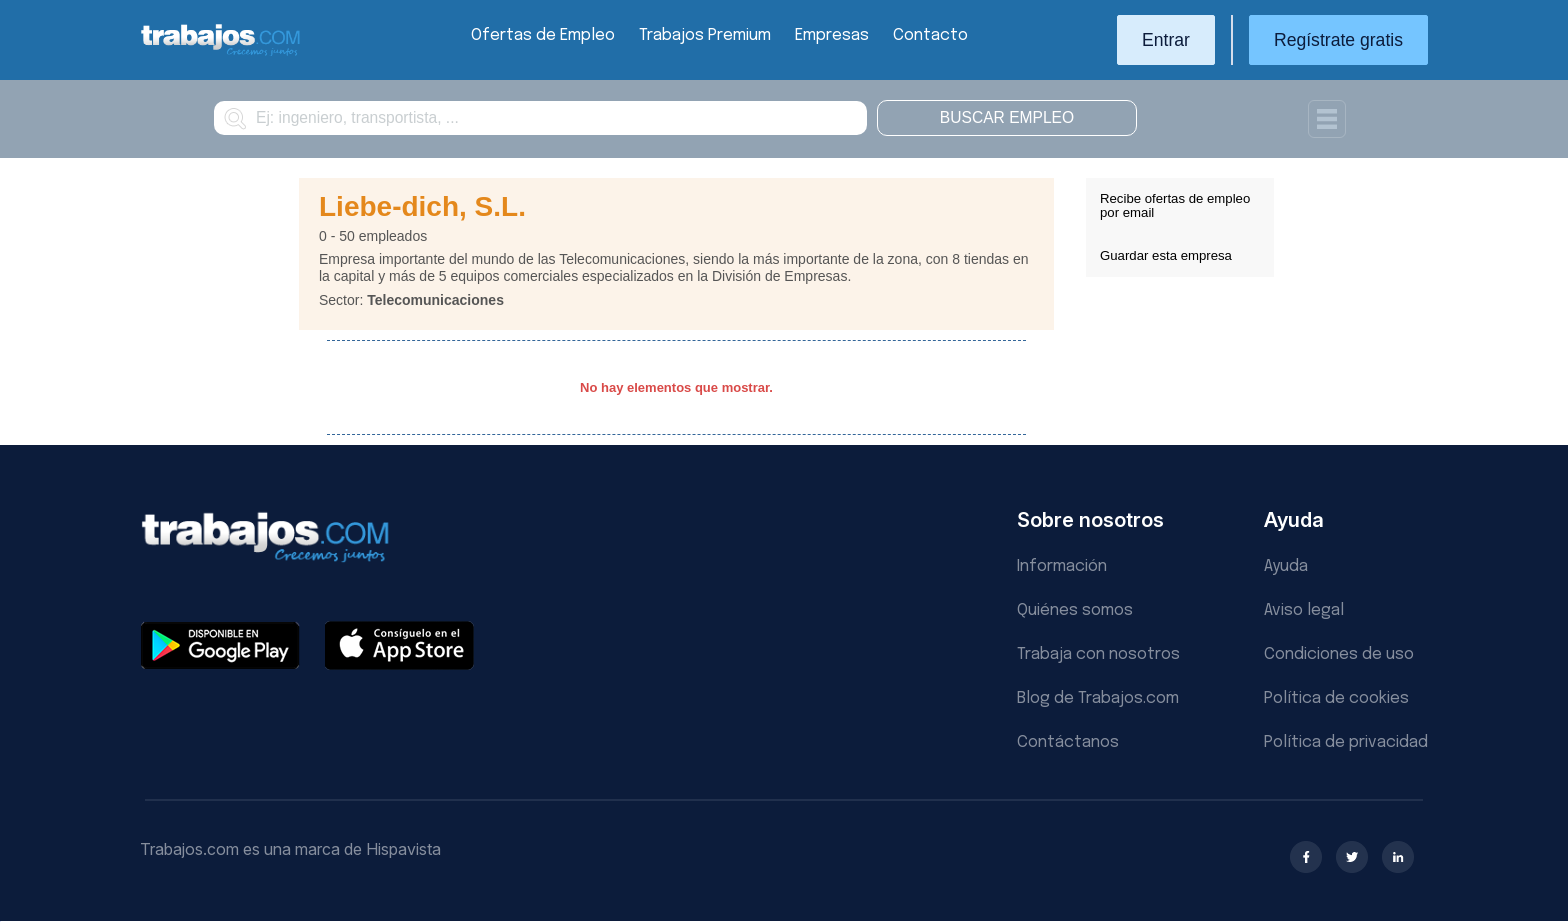 This screenshot has width=1568, height=922. What do you see at coordinates (930, 35) in the screenshot?
I see `Contacto` at bounding box center [930, 35].